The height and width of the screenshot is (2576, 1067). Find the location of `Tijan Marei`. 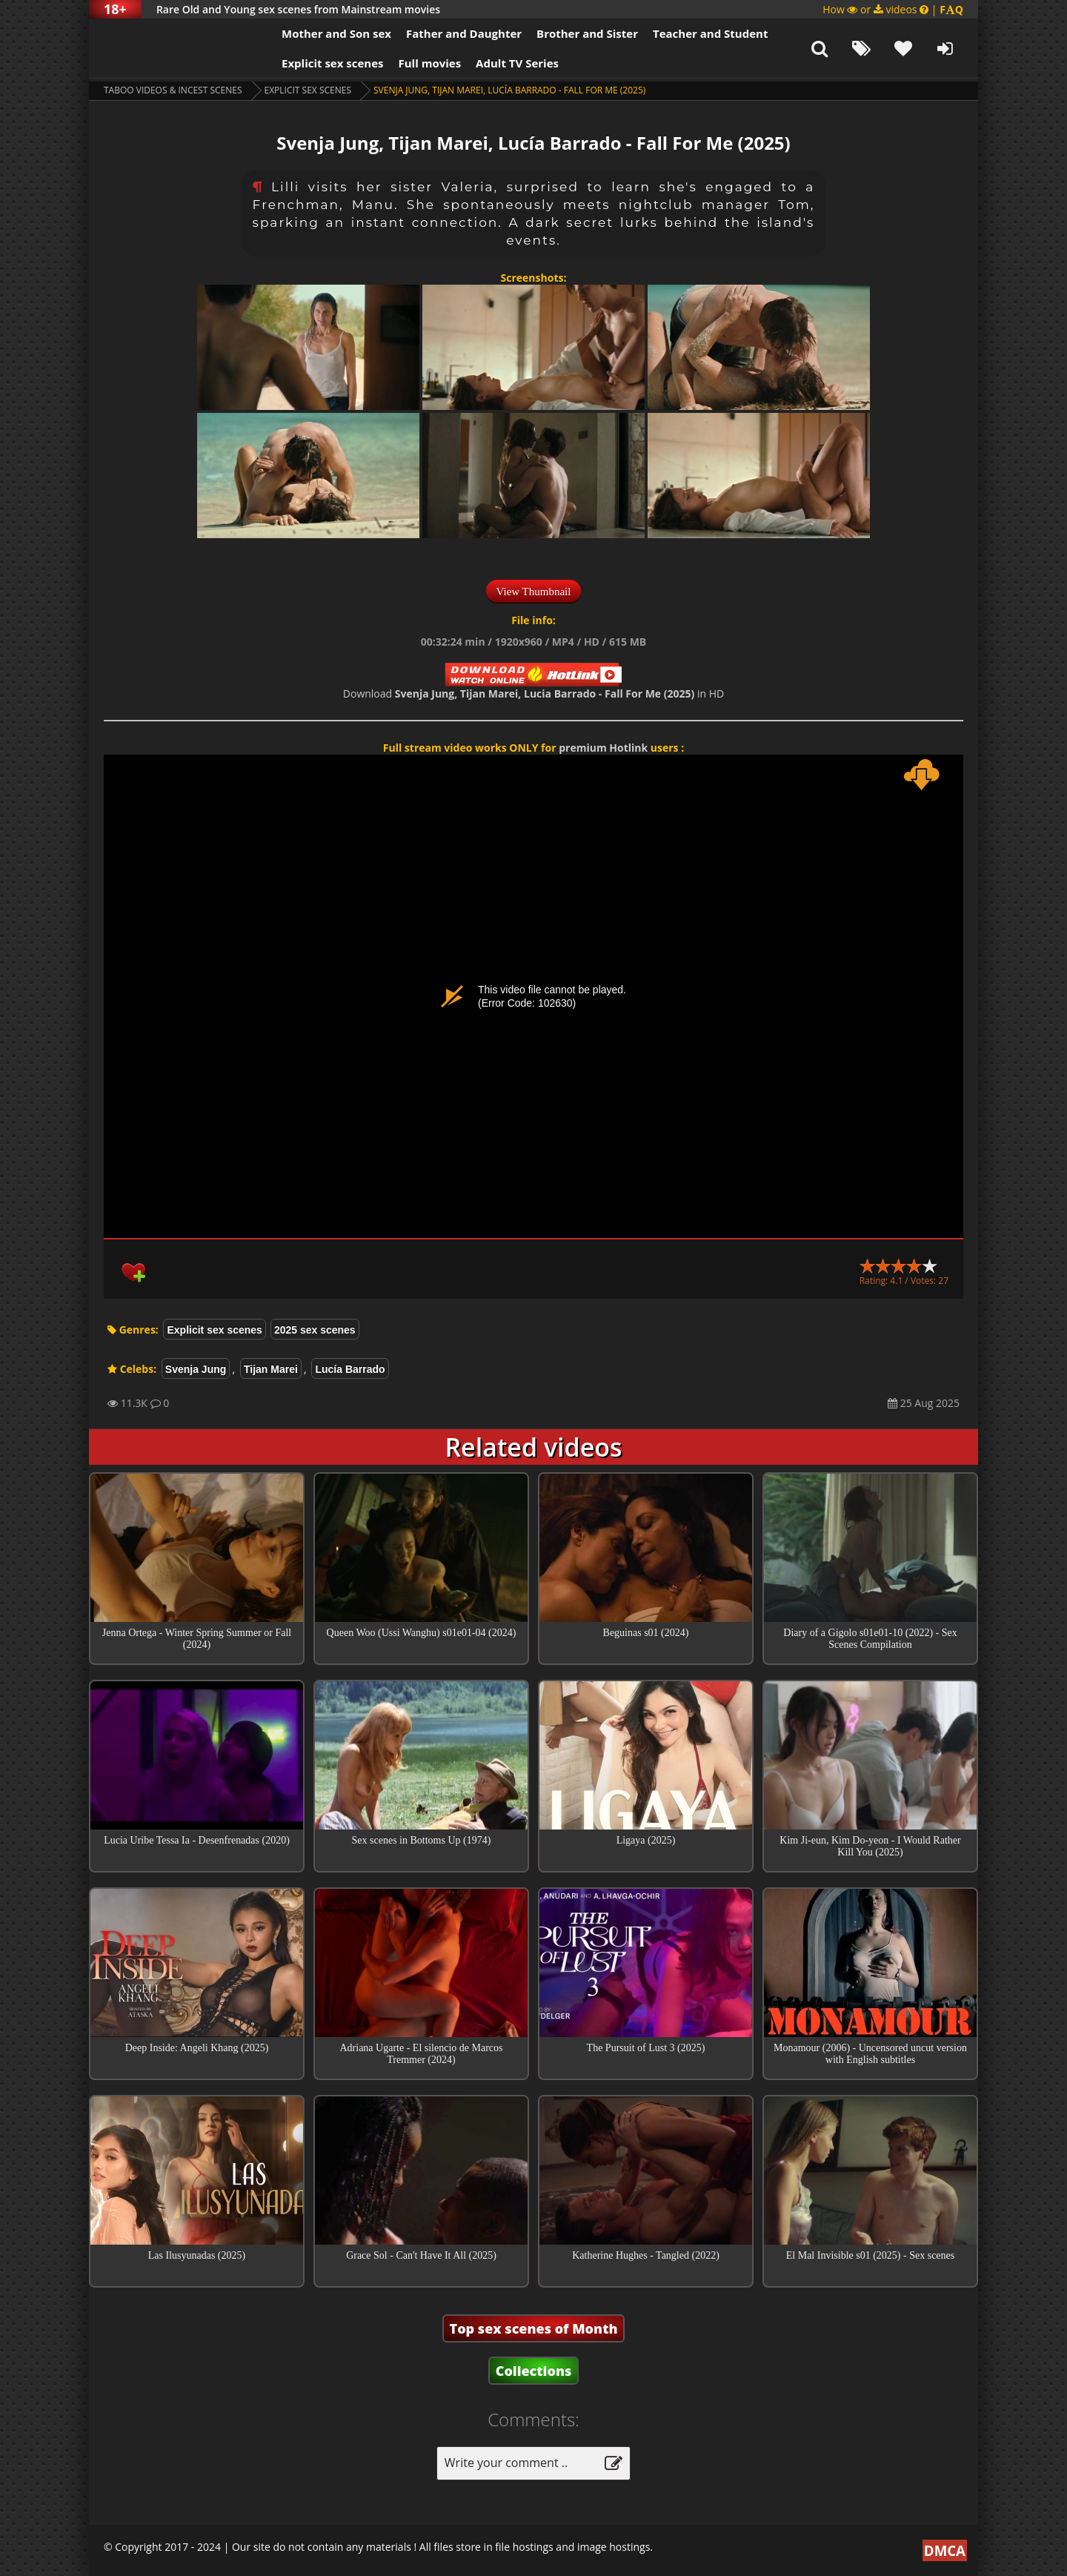

Tijan Marei is located at coordinates (271, 1369).